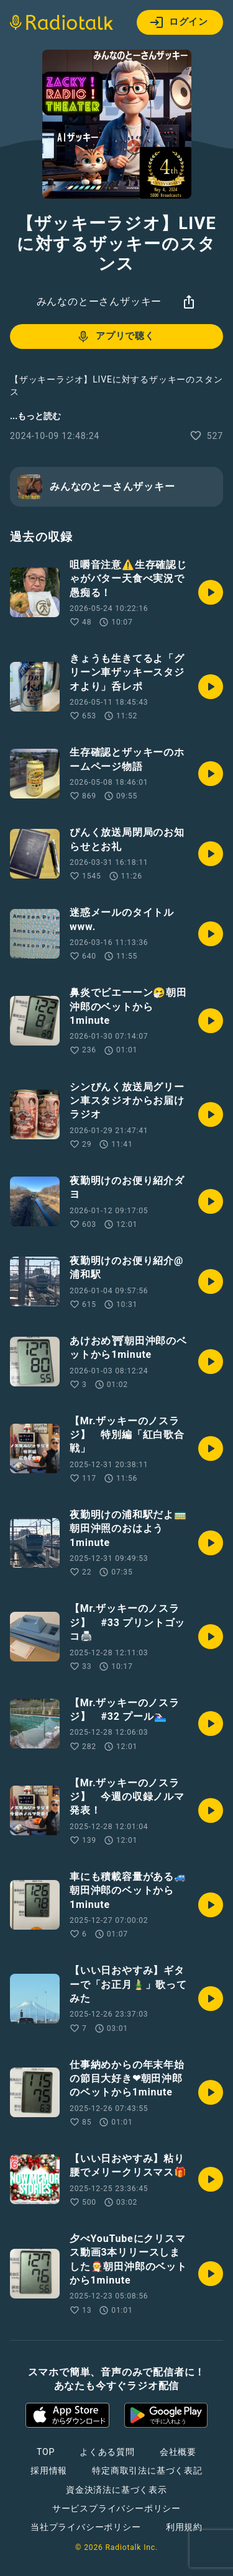 The image size is (233, 2576). What do you see at coordinates (184, 2527) in the screenshot?
I see `利用規約` at bounding box center [184, 2527].